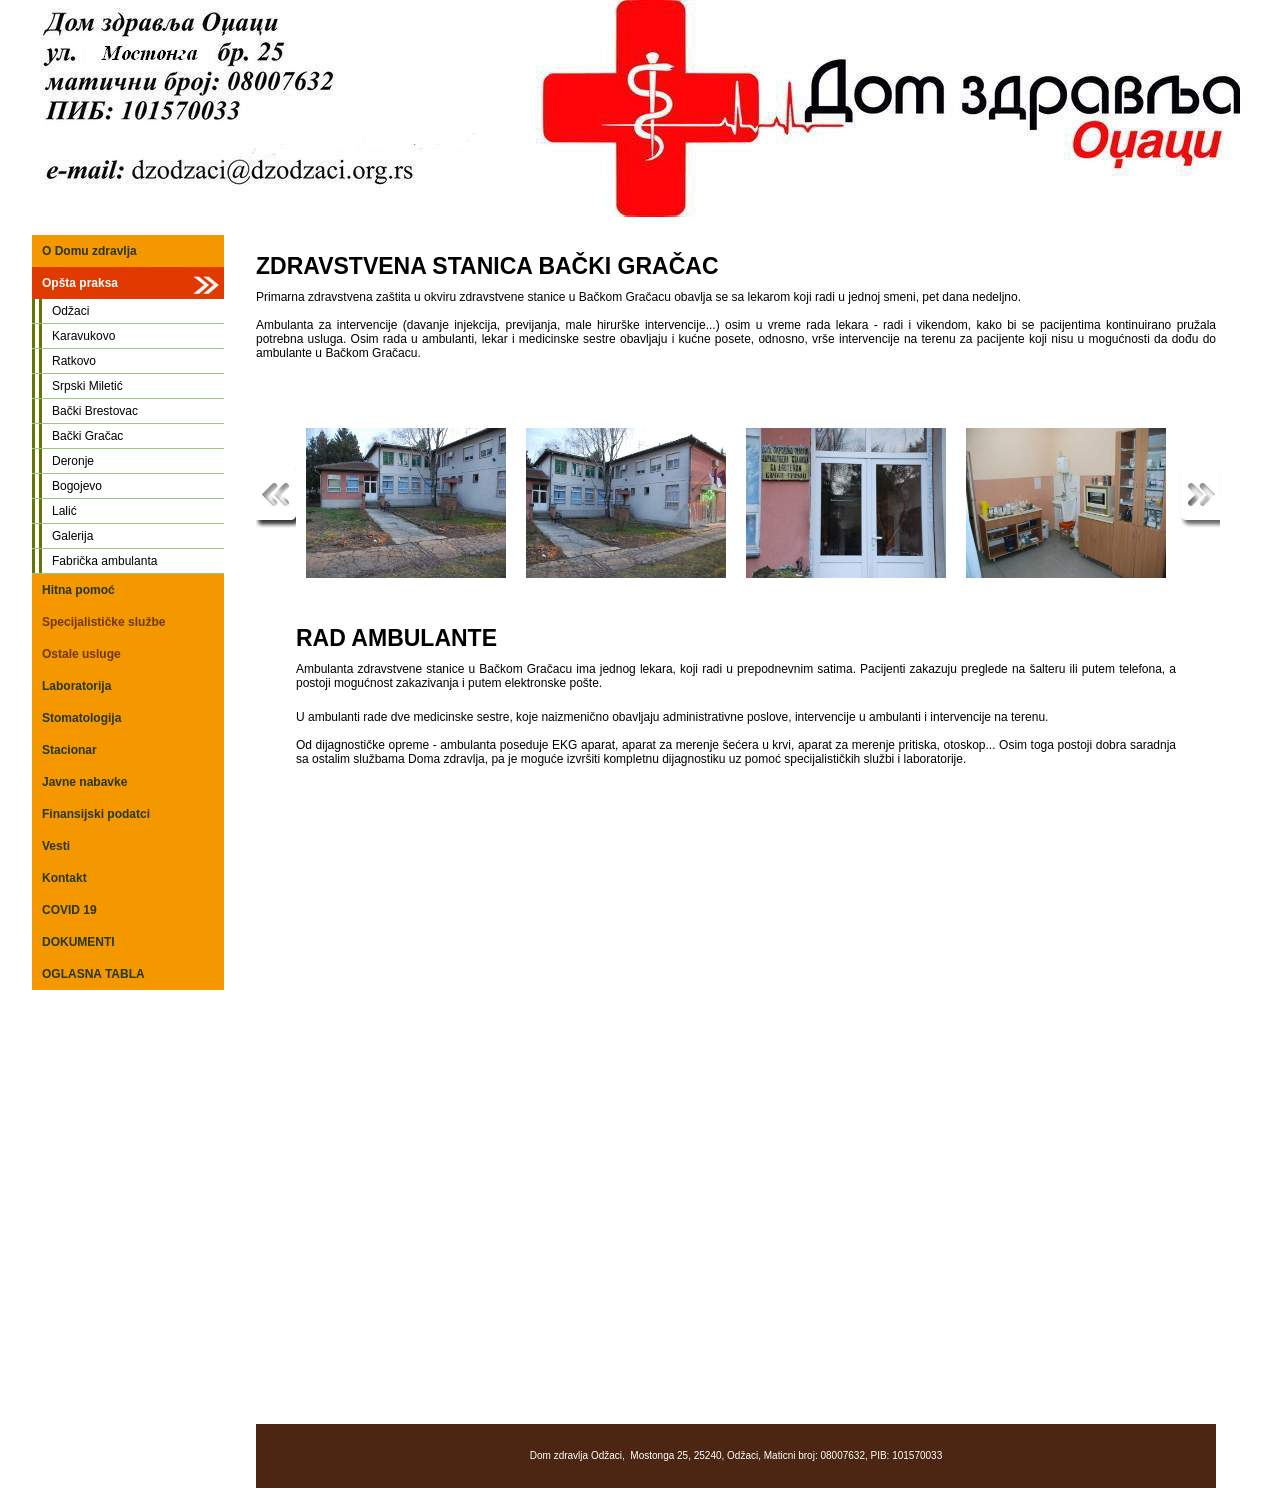 This screenshot has width=1280, height=1488. What do you see at coordinates (78, 590) in the screenshot?
I see `Hitna pomoć` at bounding box center [78, 590].